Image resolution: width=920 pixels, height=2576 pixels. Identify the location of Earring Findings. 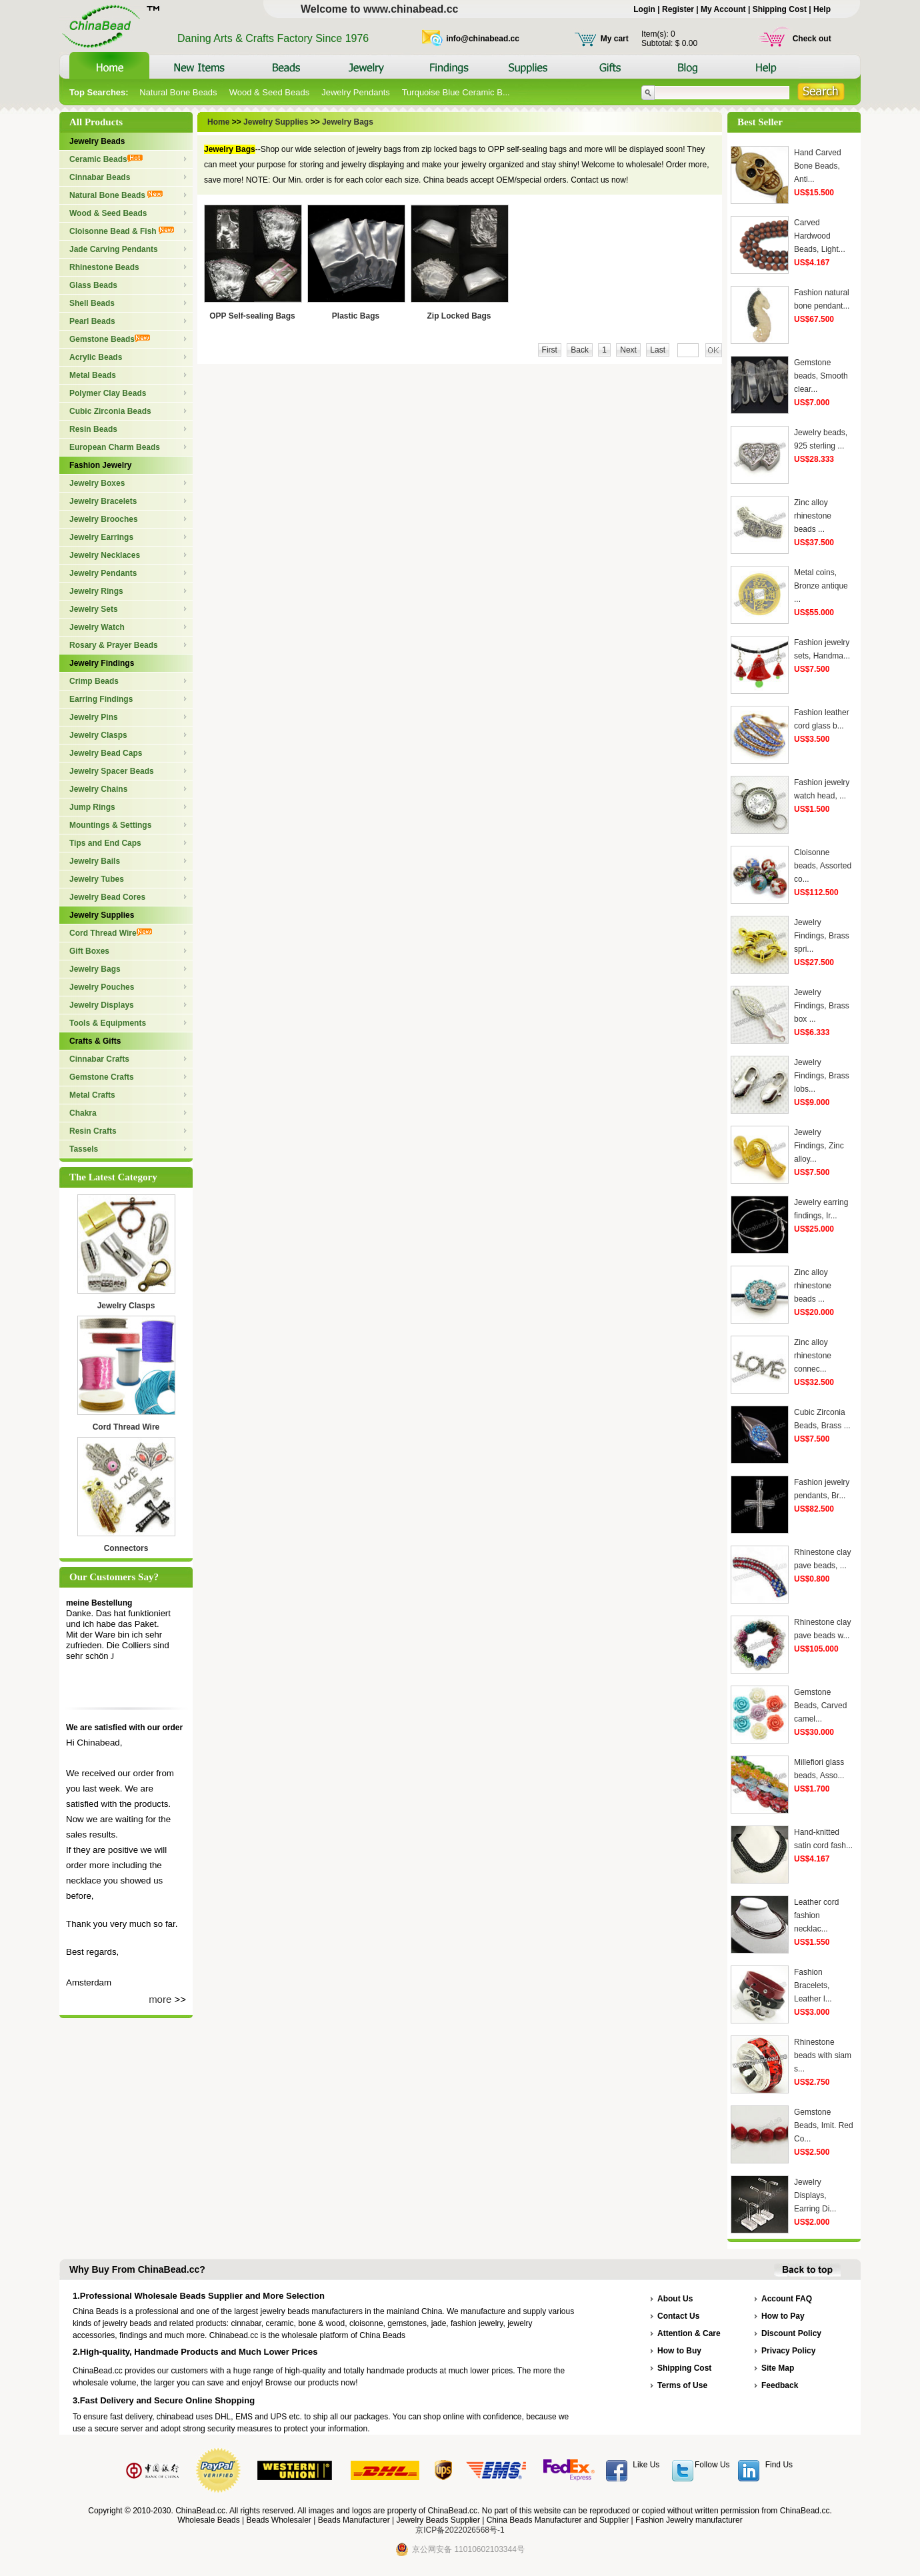
(101, 699).